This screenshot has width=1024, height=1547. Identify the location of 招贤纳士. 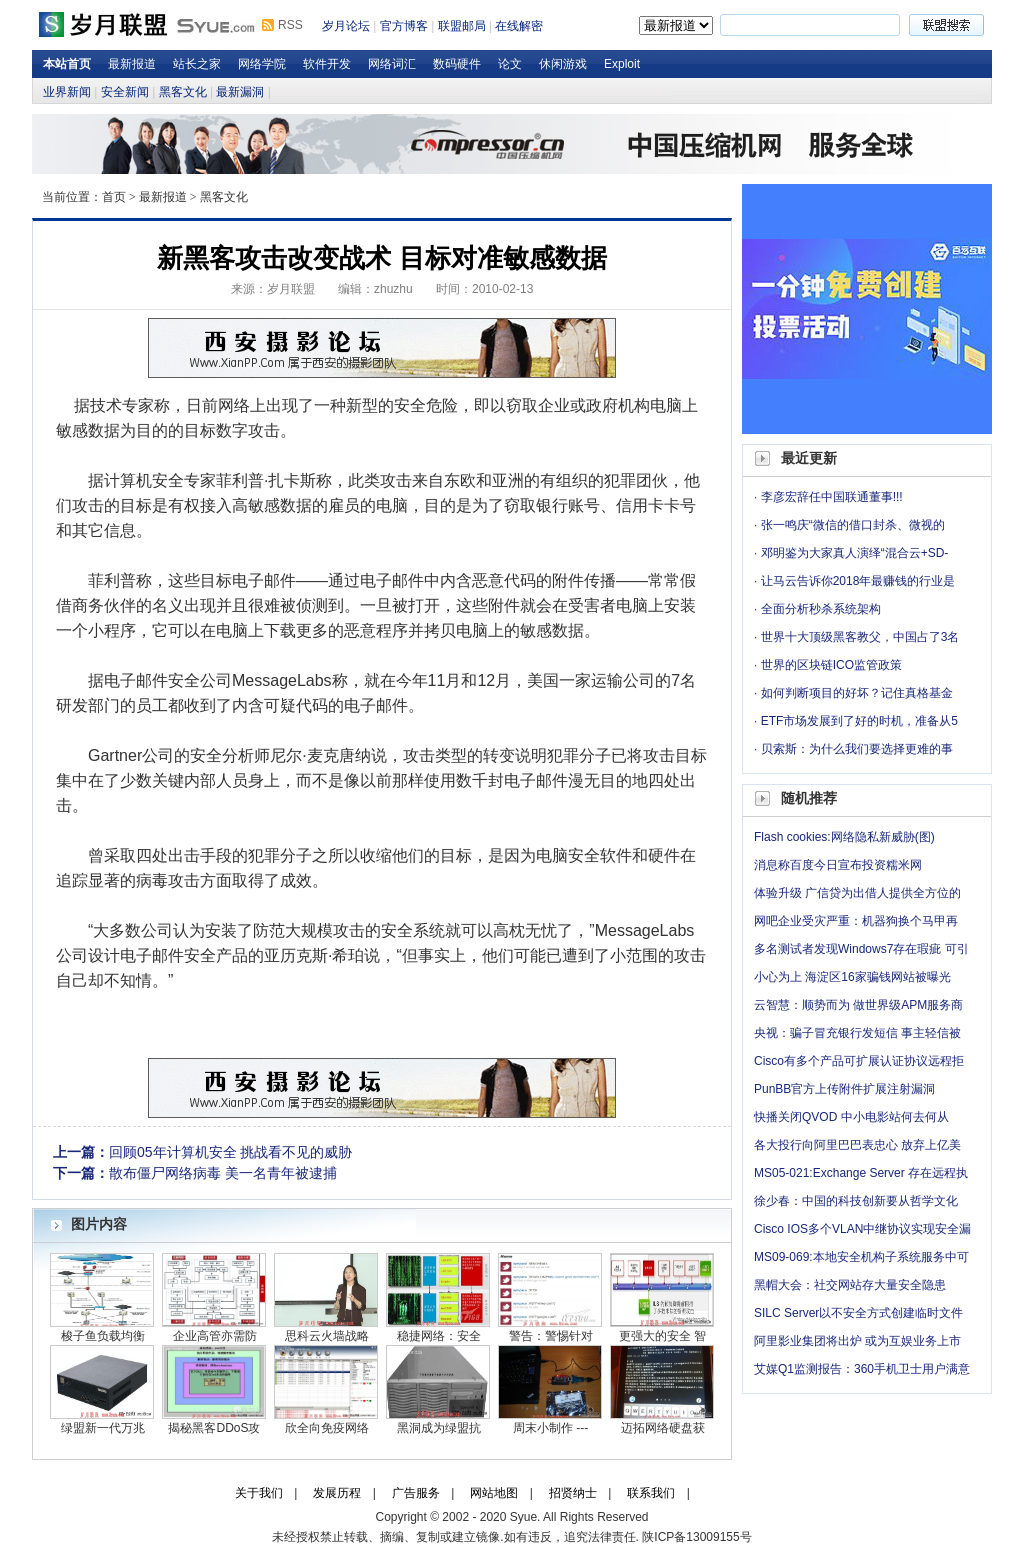
(573, 1493).